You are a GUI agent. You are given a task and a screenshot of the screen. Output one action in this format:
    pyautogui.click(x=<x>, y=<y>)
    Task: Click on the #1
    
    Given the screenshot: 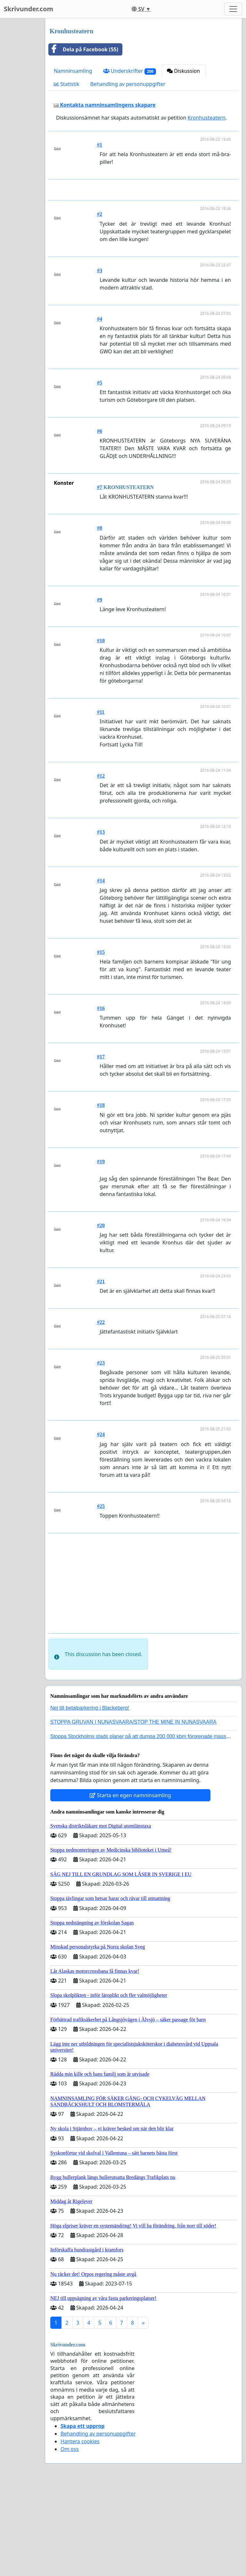 What is the action you would take?
    pyautogui.click(x=99, y=144)
    